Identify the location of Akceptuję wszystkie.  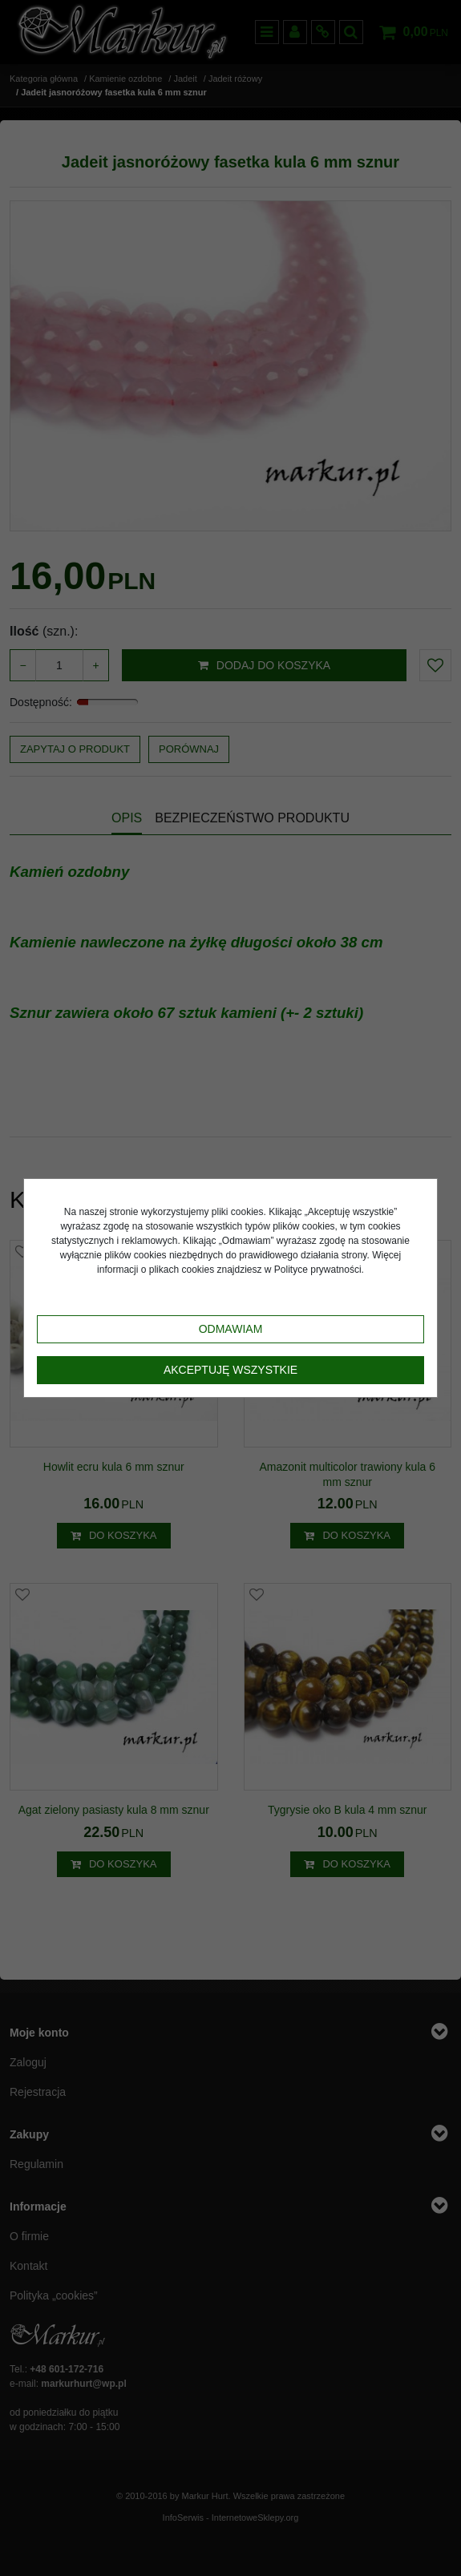
(230, 1369).